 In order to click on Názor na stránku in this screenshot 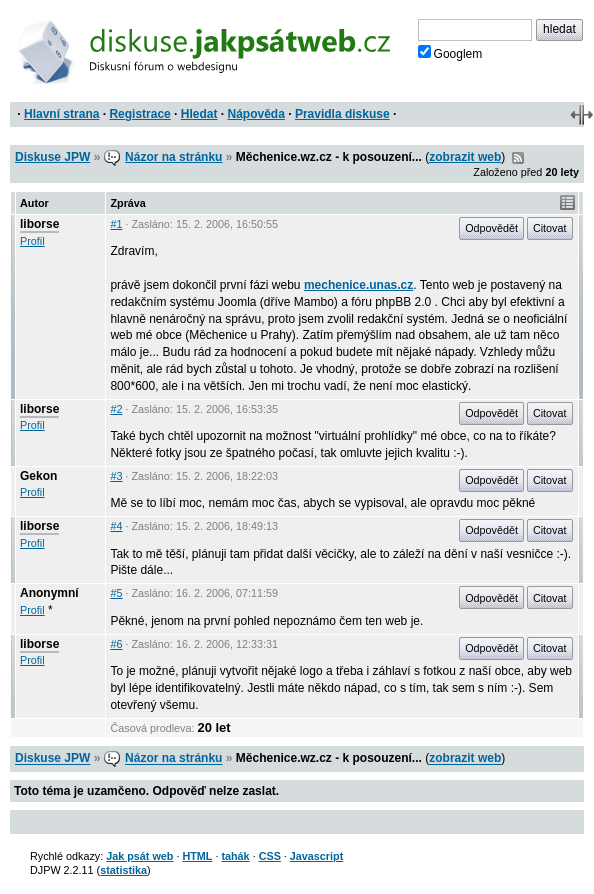, I will do `click(173, 157)`.